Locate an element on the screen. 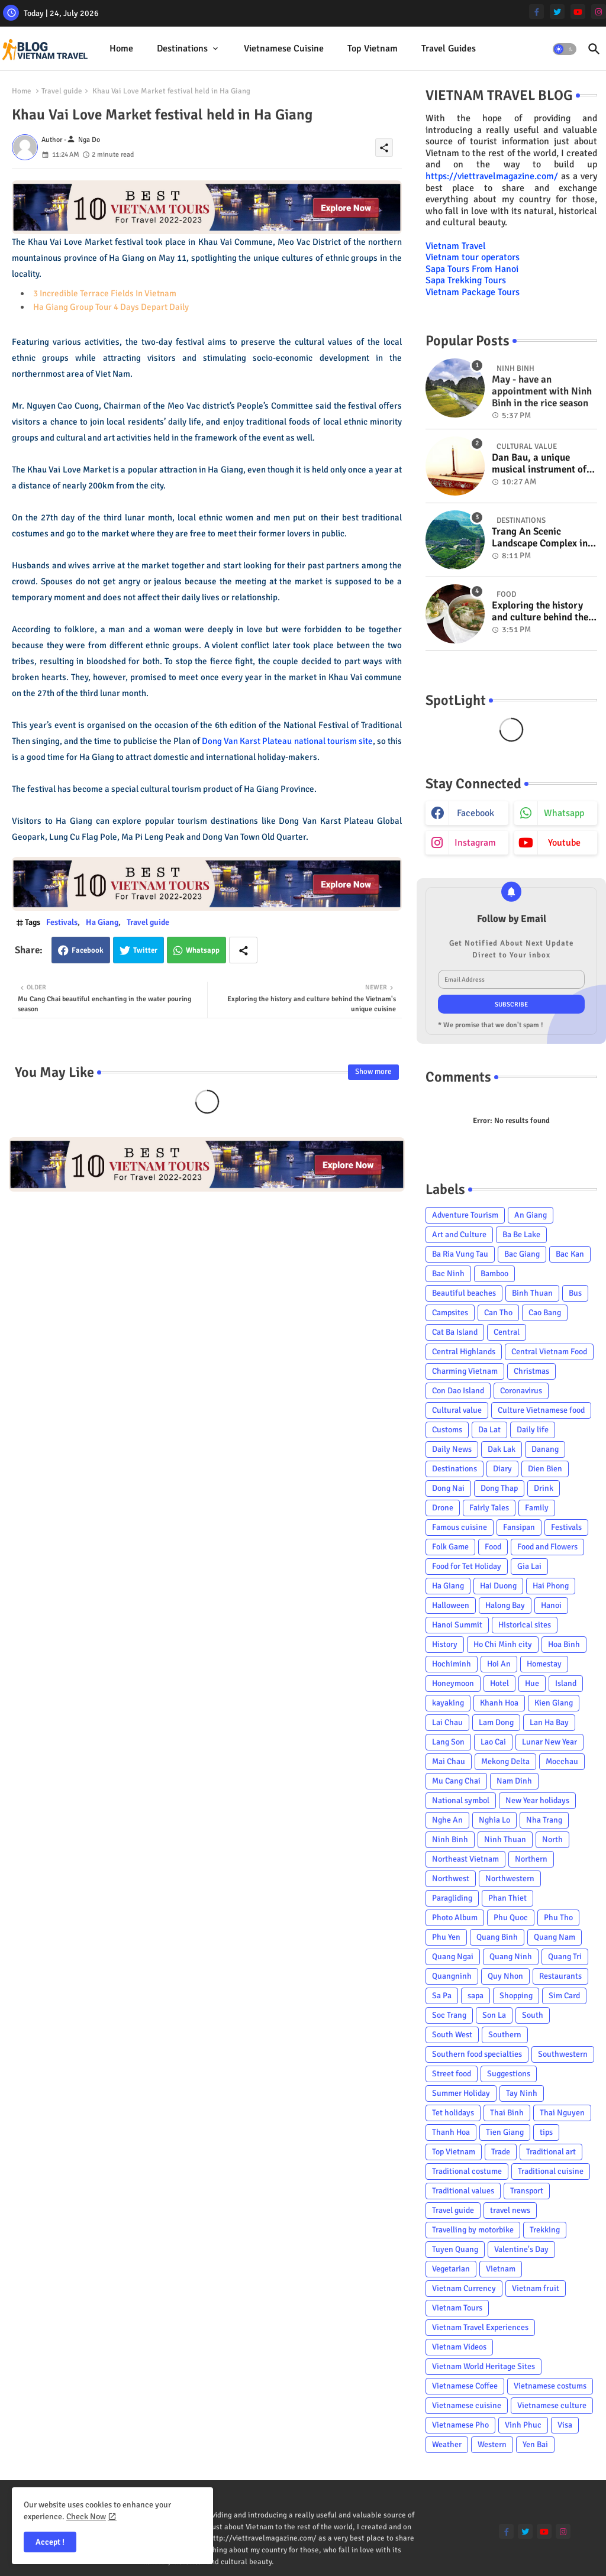  Hanoi is located at coordinates (551, 1605).